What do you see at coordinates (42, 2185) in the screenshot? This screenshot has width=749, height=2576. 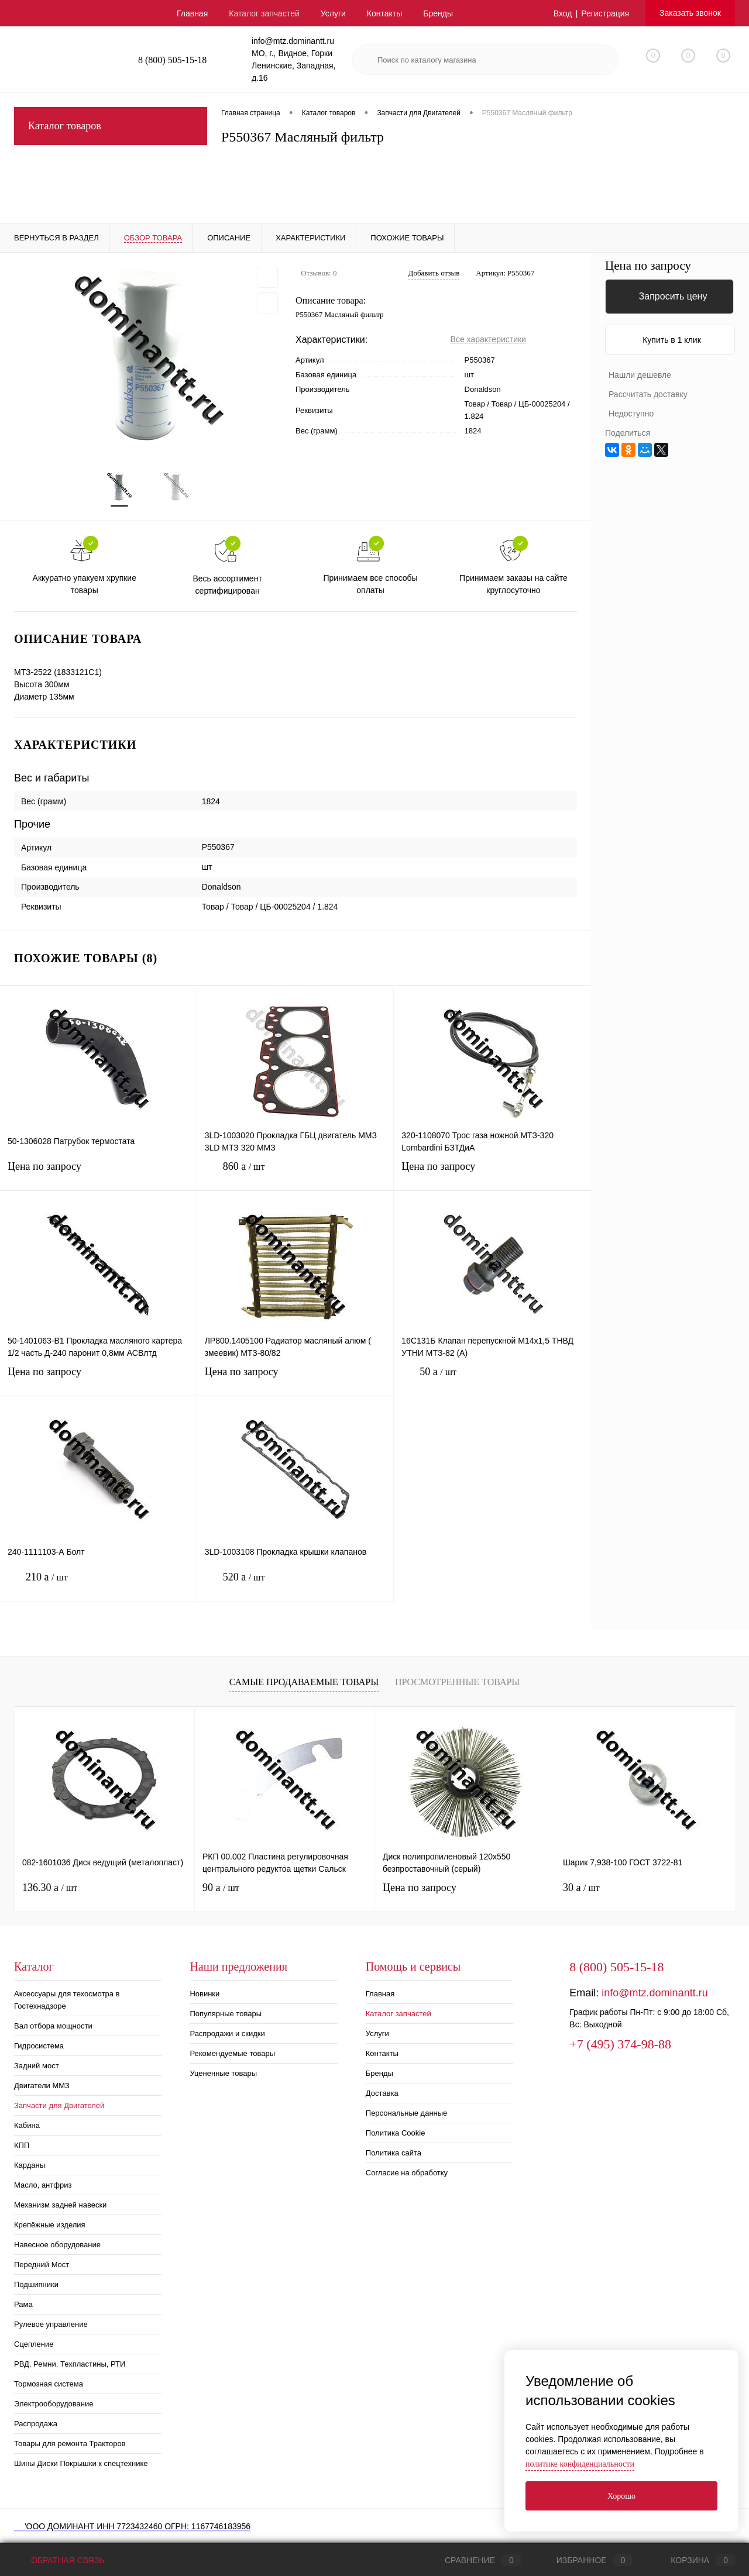 I see `Масло, антфриз` at bounding box center [42, 2185].